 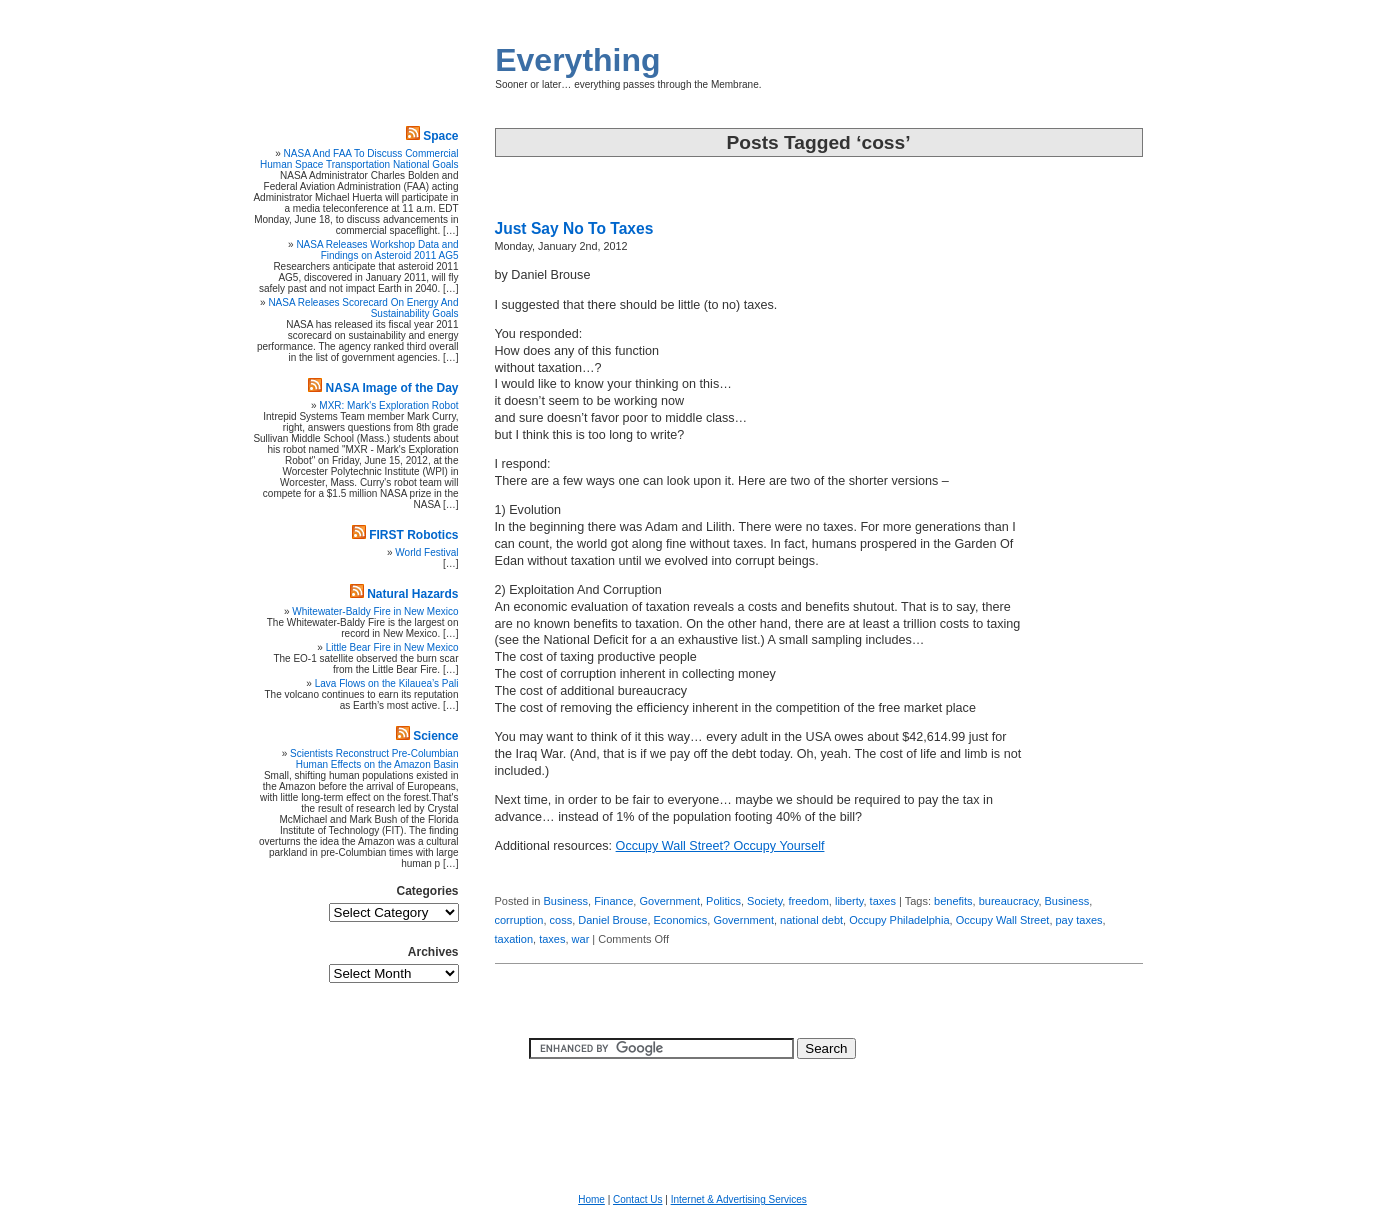 I want to click on Business, so click(x=565, y=901).